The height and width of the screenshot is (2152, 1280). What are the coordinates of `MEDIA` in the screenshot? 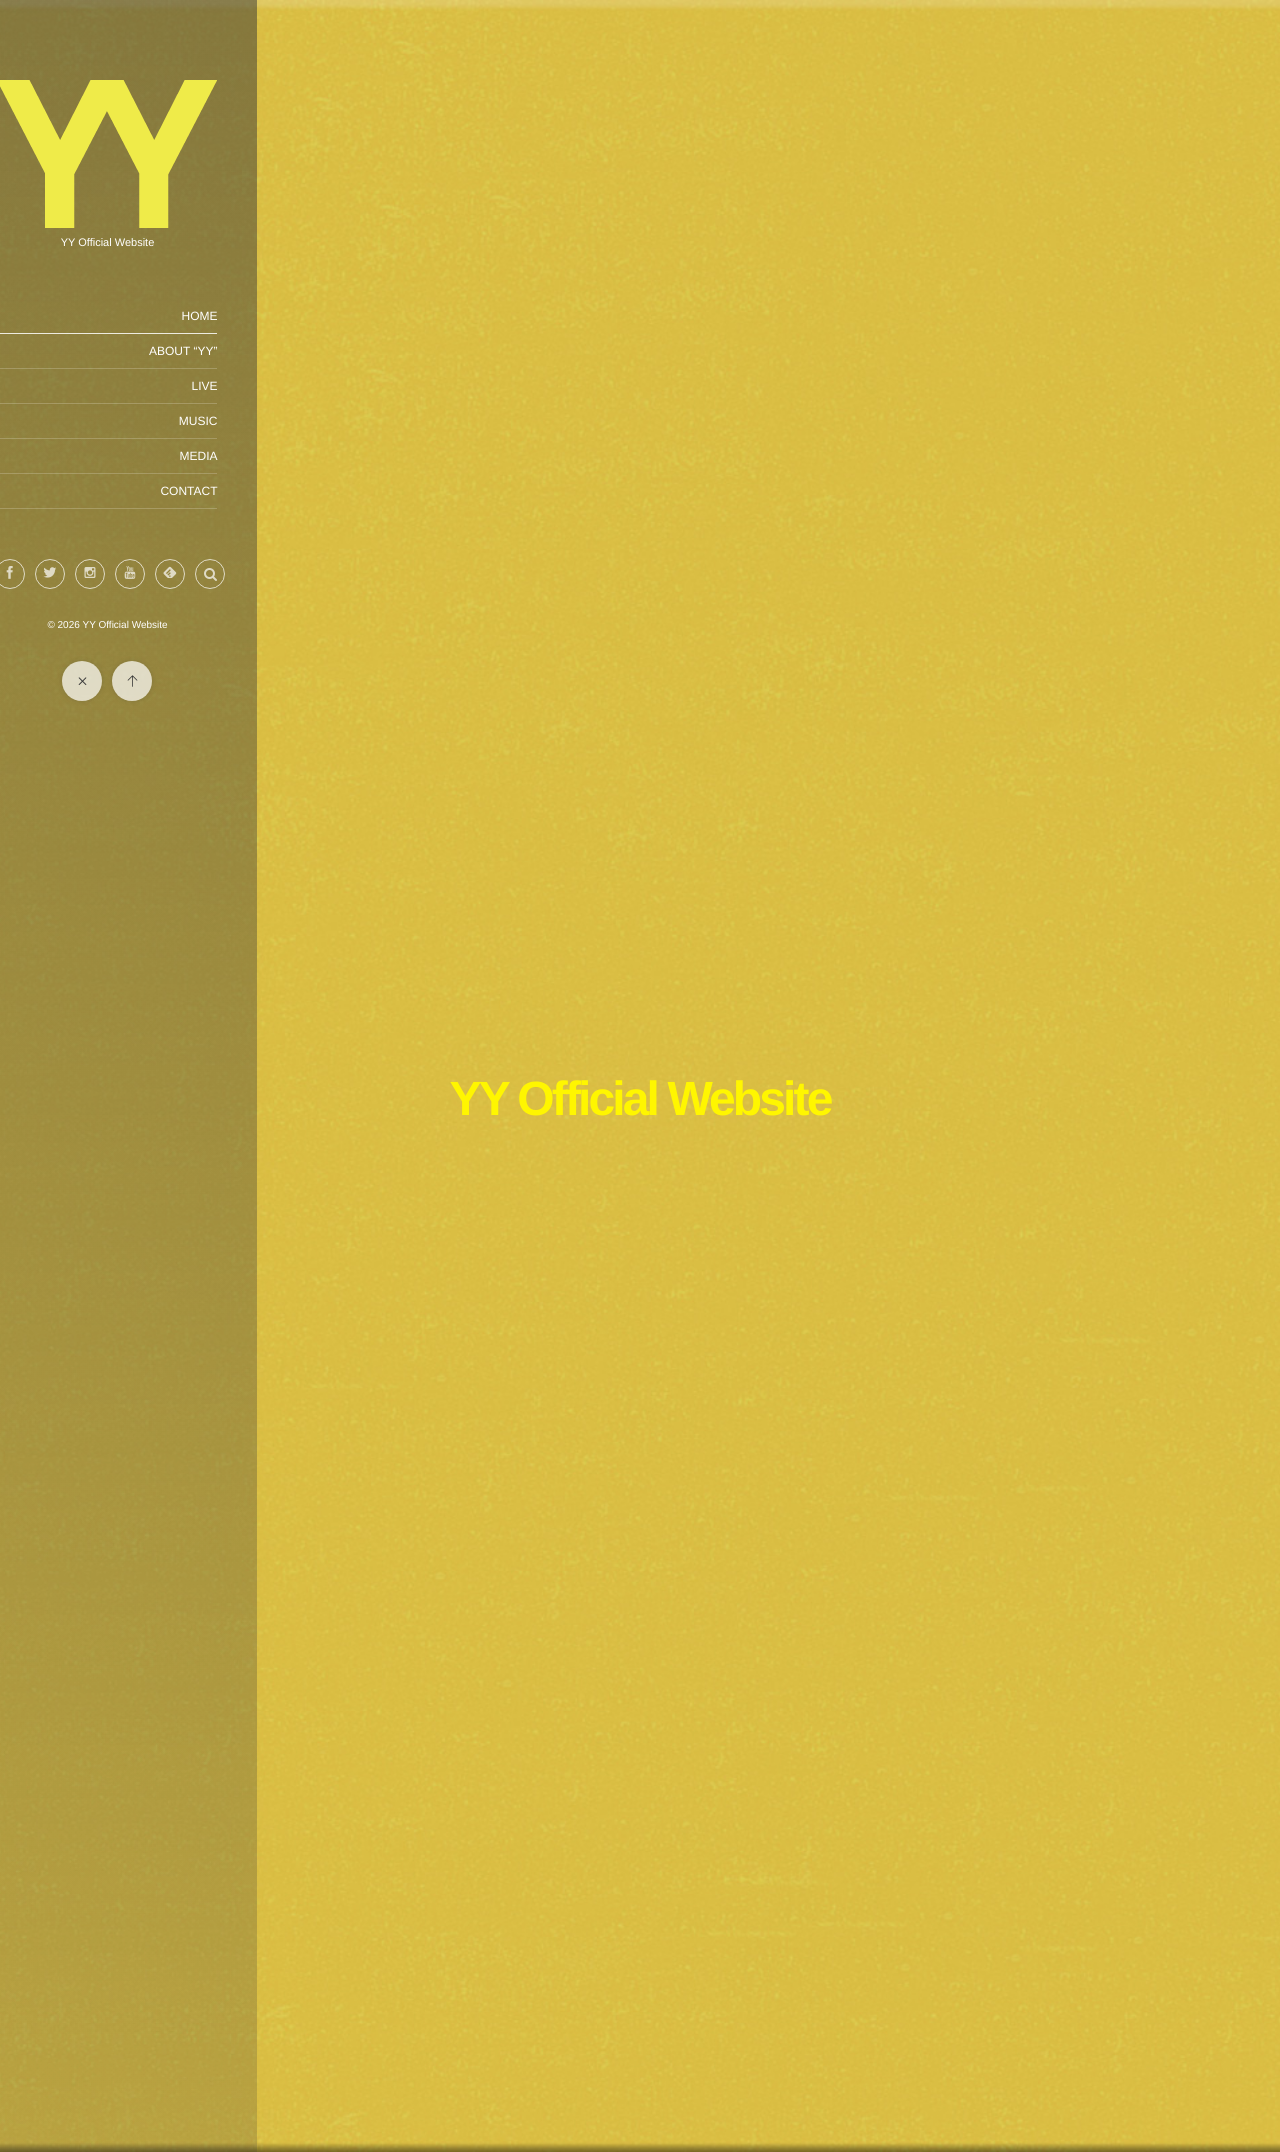 It's located at (241, 456).